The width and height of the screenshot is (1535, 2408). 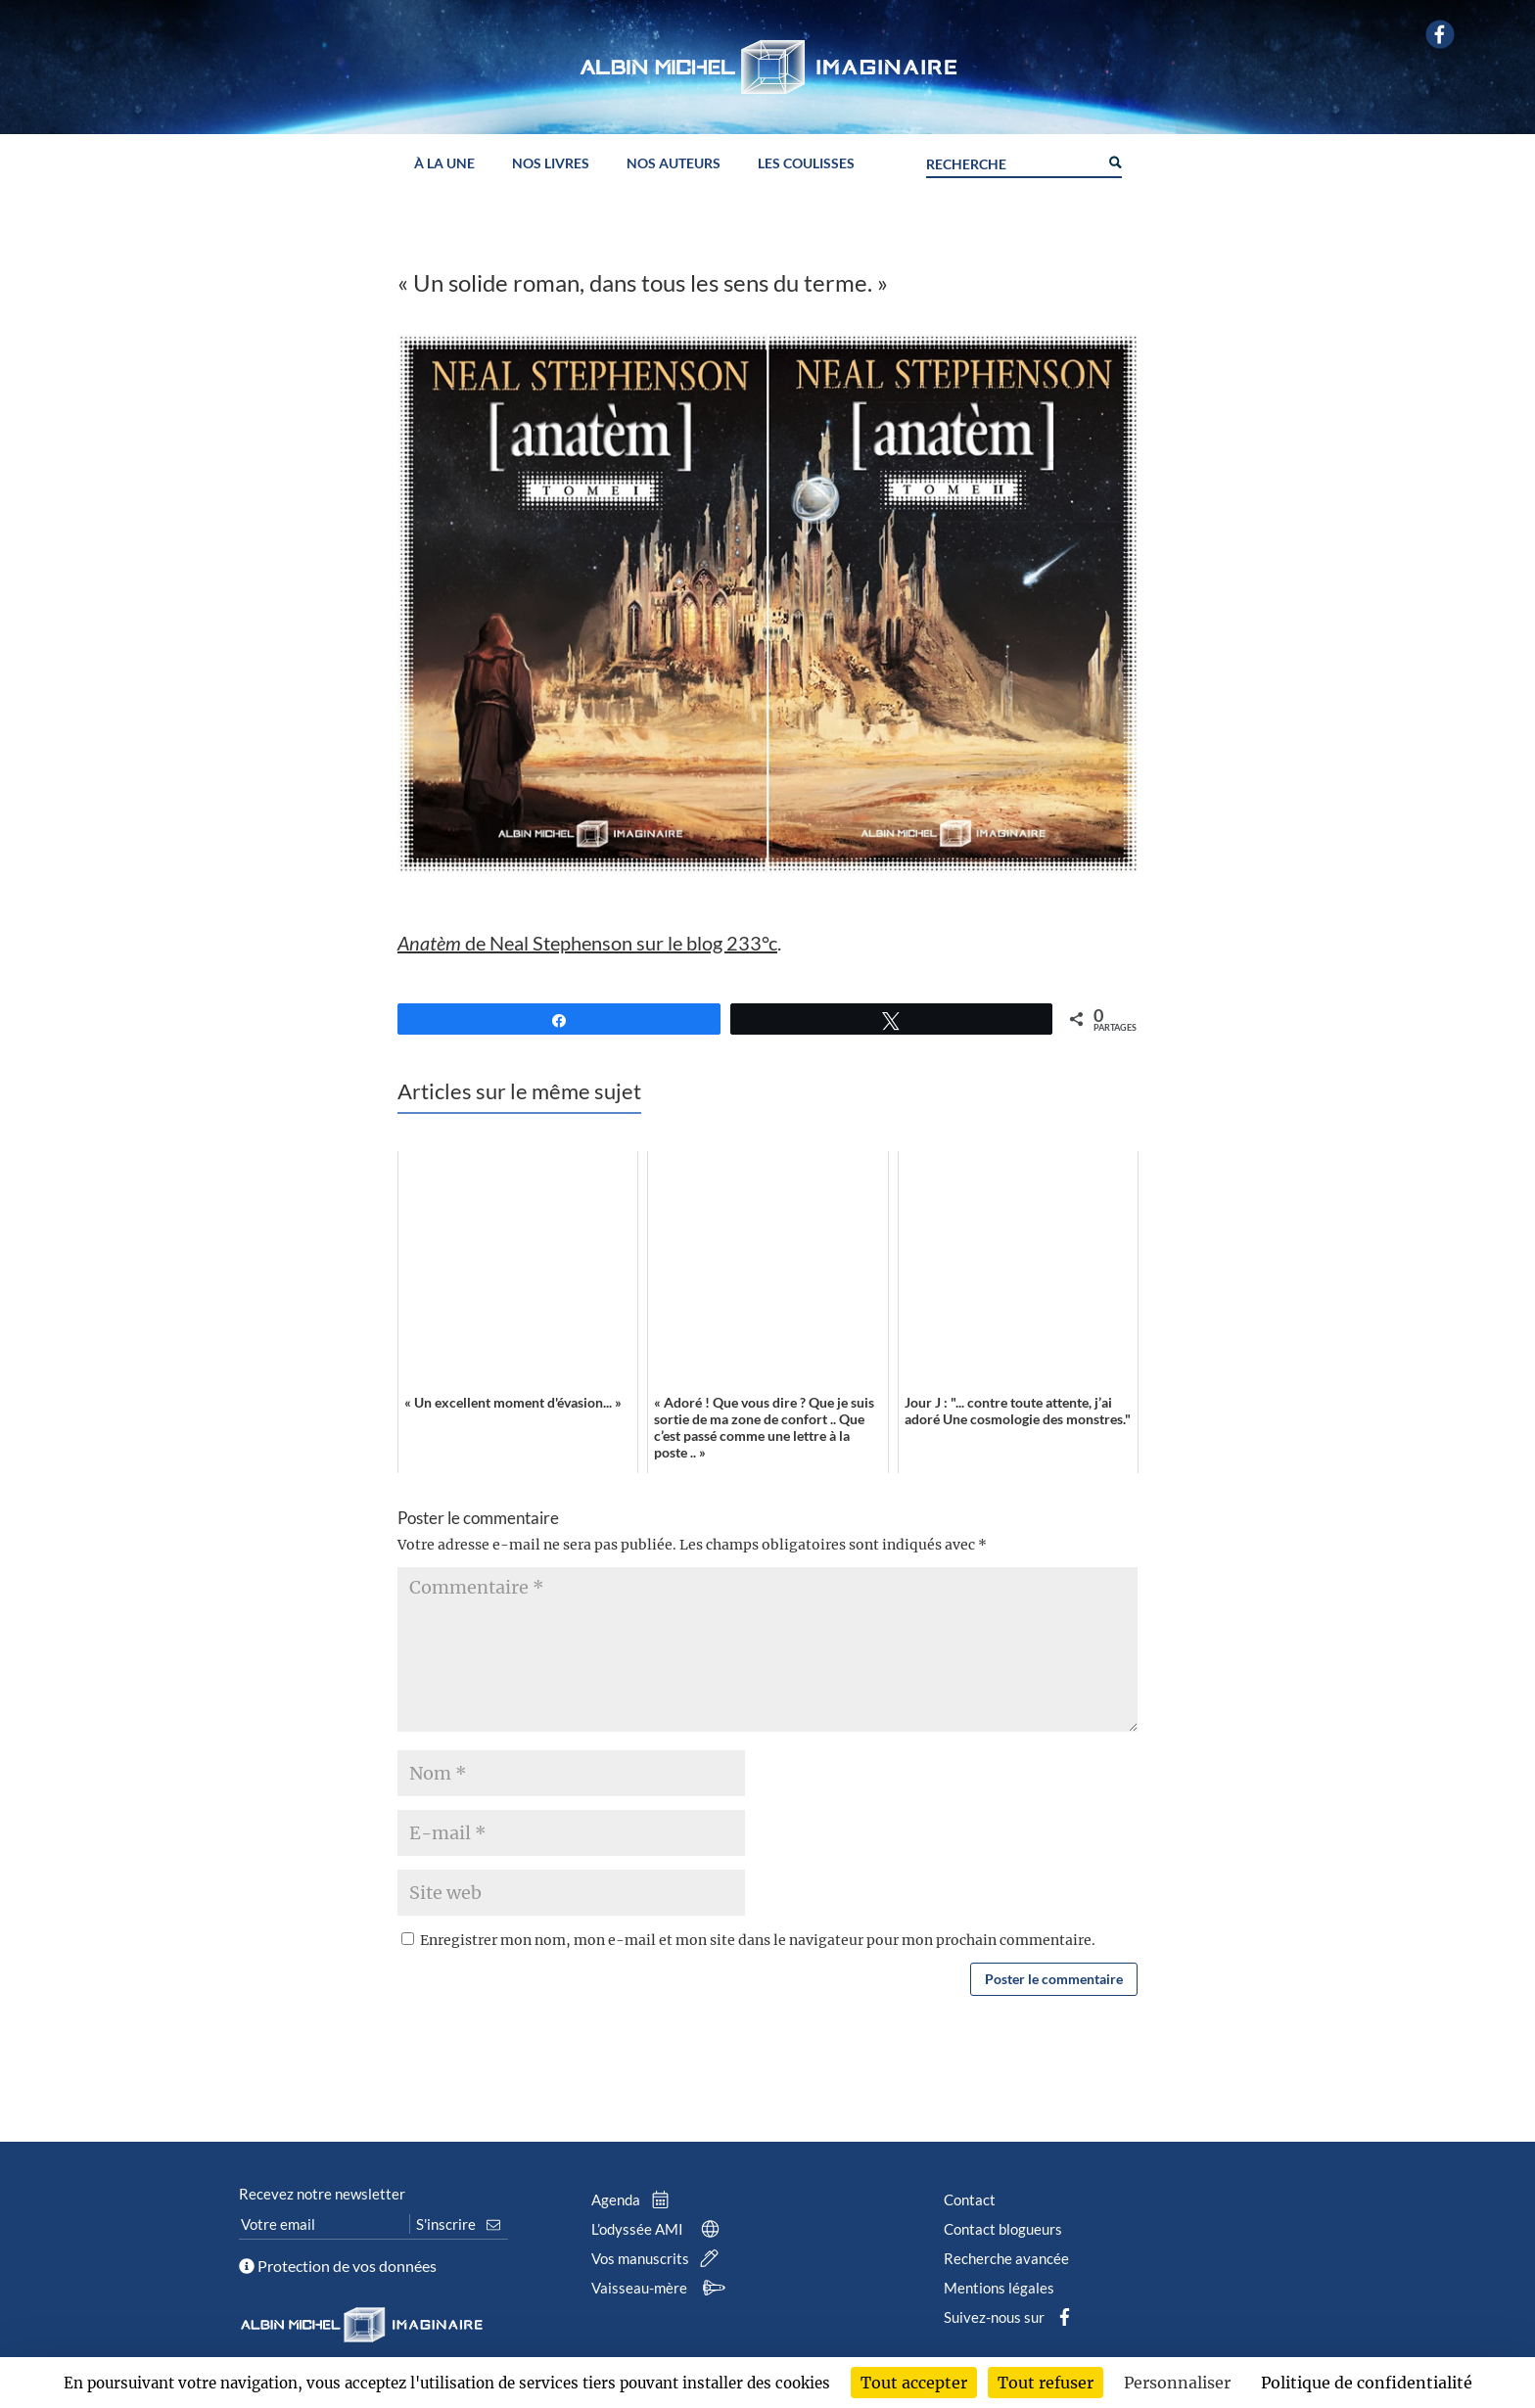 What do you see at coordinates (1012, 161) in the screenshot?
I see `[Search input]` at bounding box center [1012, 161].